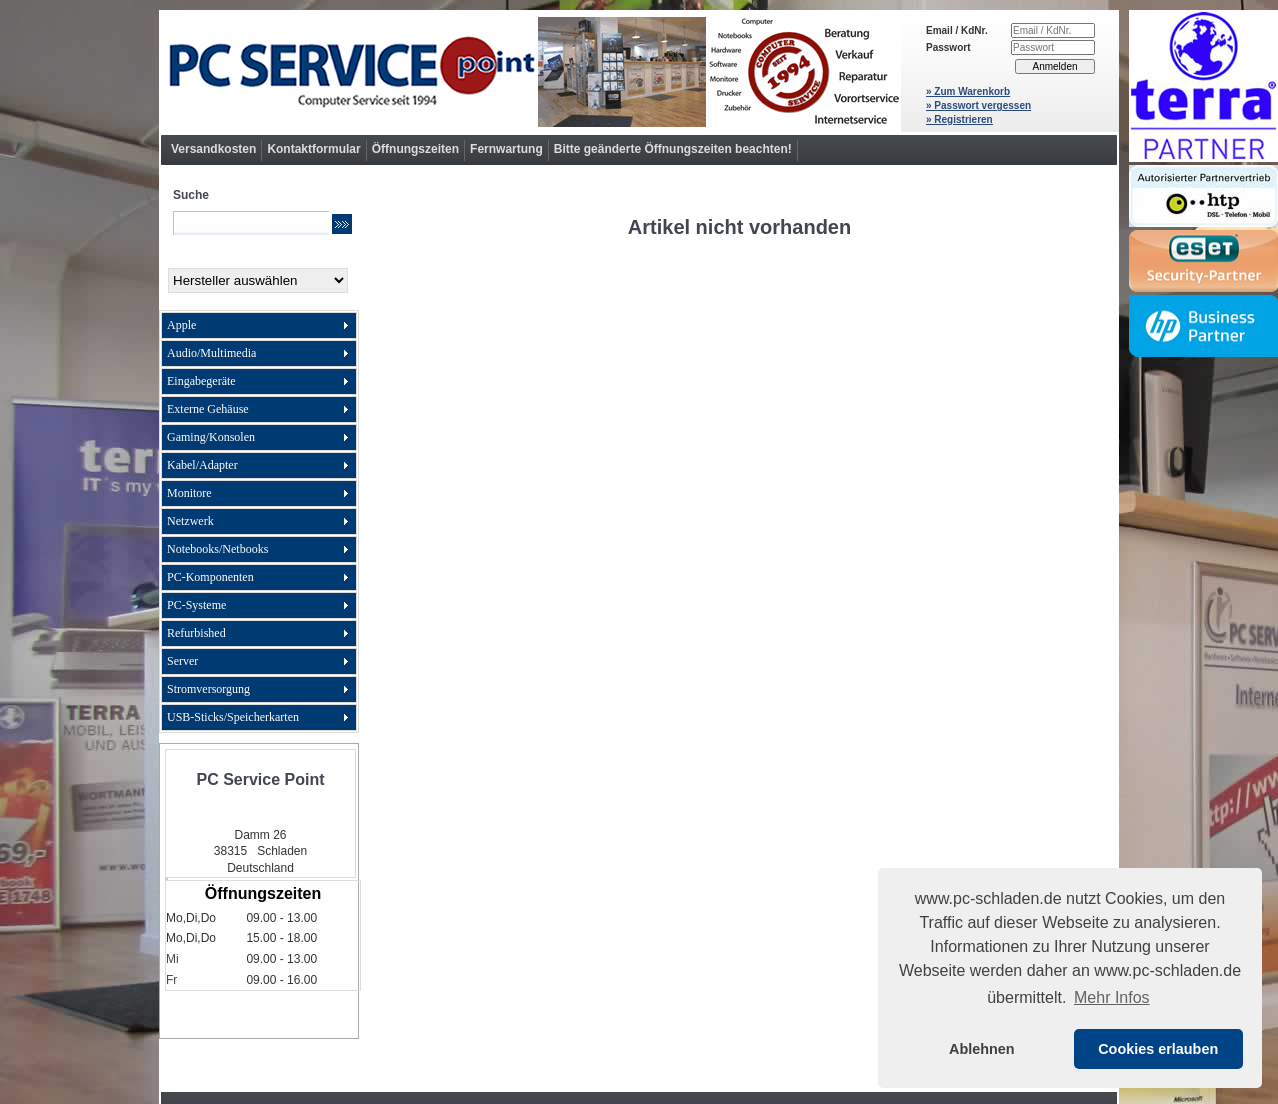 The height and width of the screenshot is (1104, 1278). What do you see at coordinates (968, 91) in the screenshot?
I see `» Zum Warenkorb` at bounding box center [968, 91].